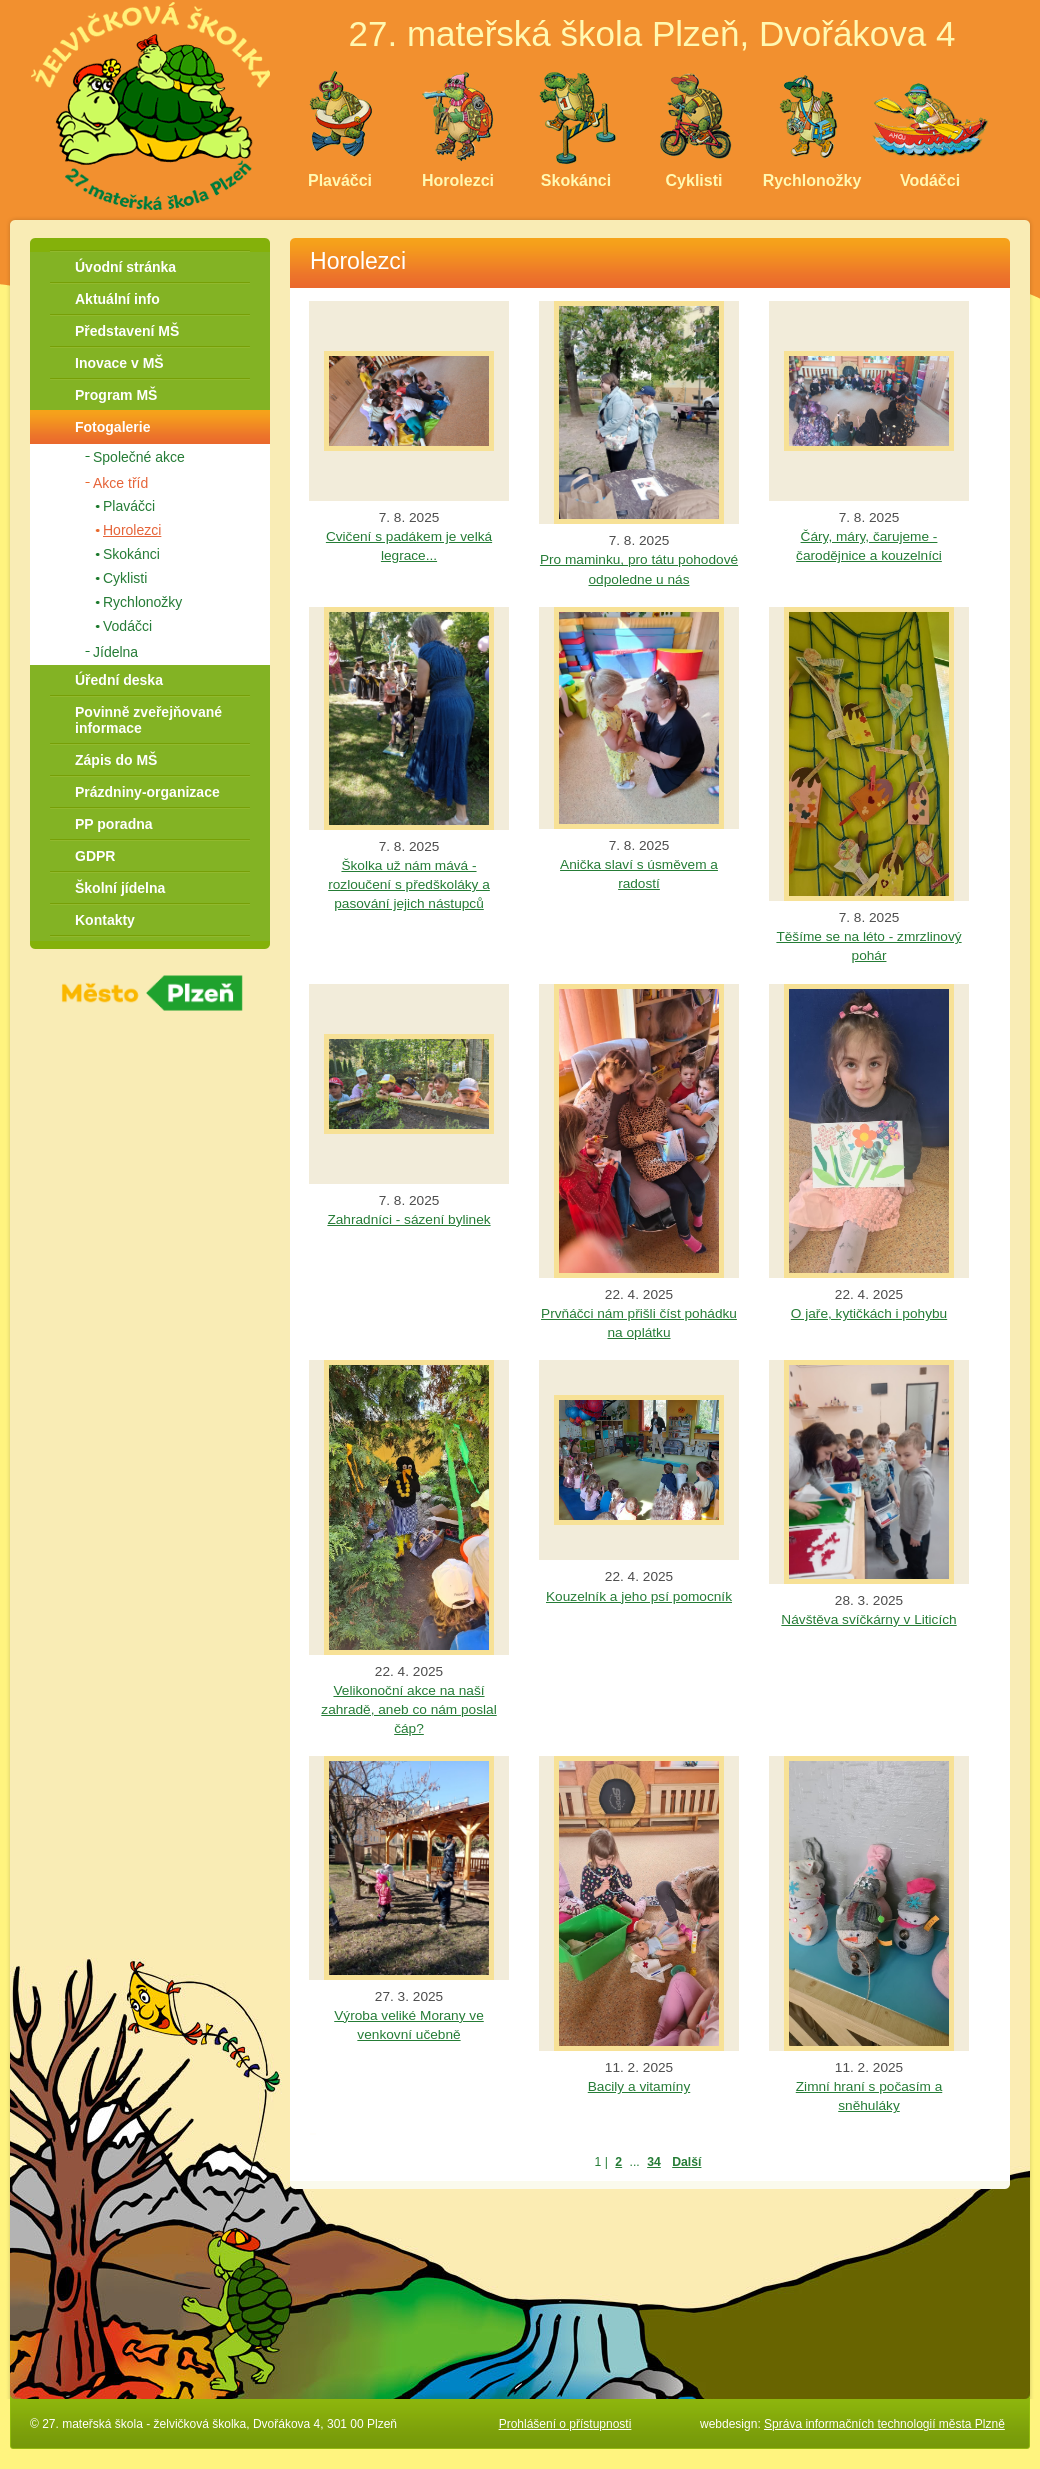  What do you see at coordinates (142, 602) in the screenshot?
I see `Rychlonožky` at bounding box center [142, 602].